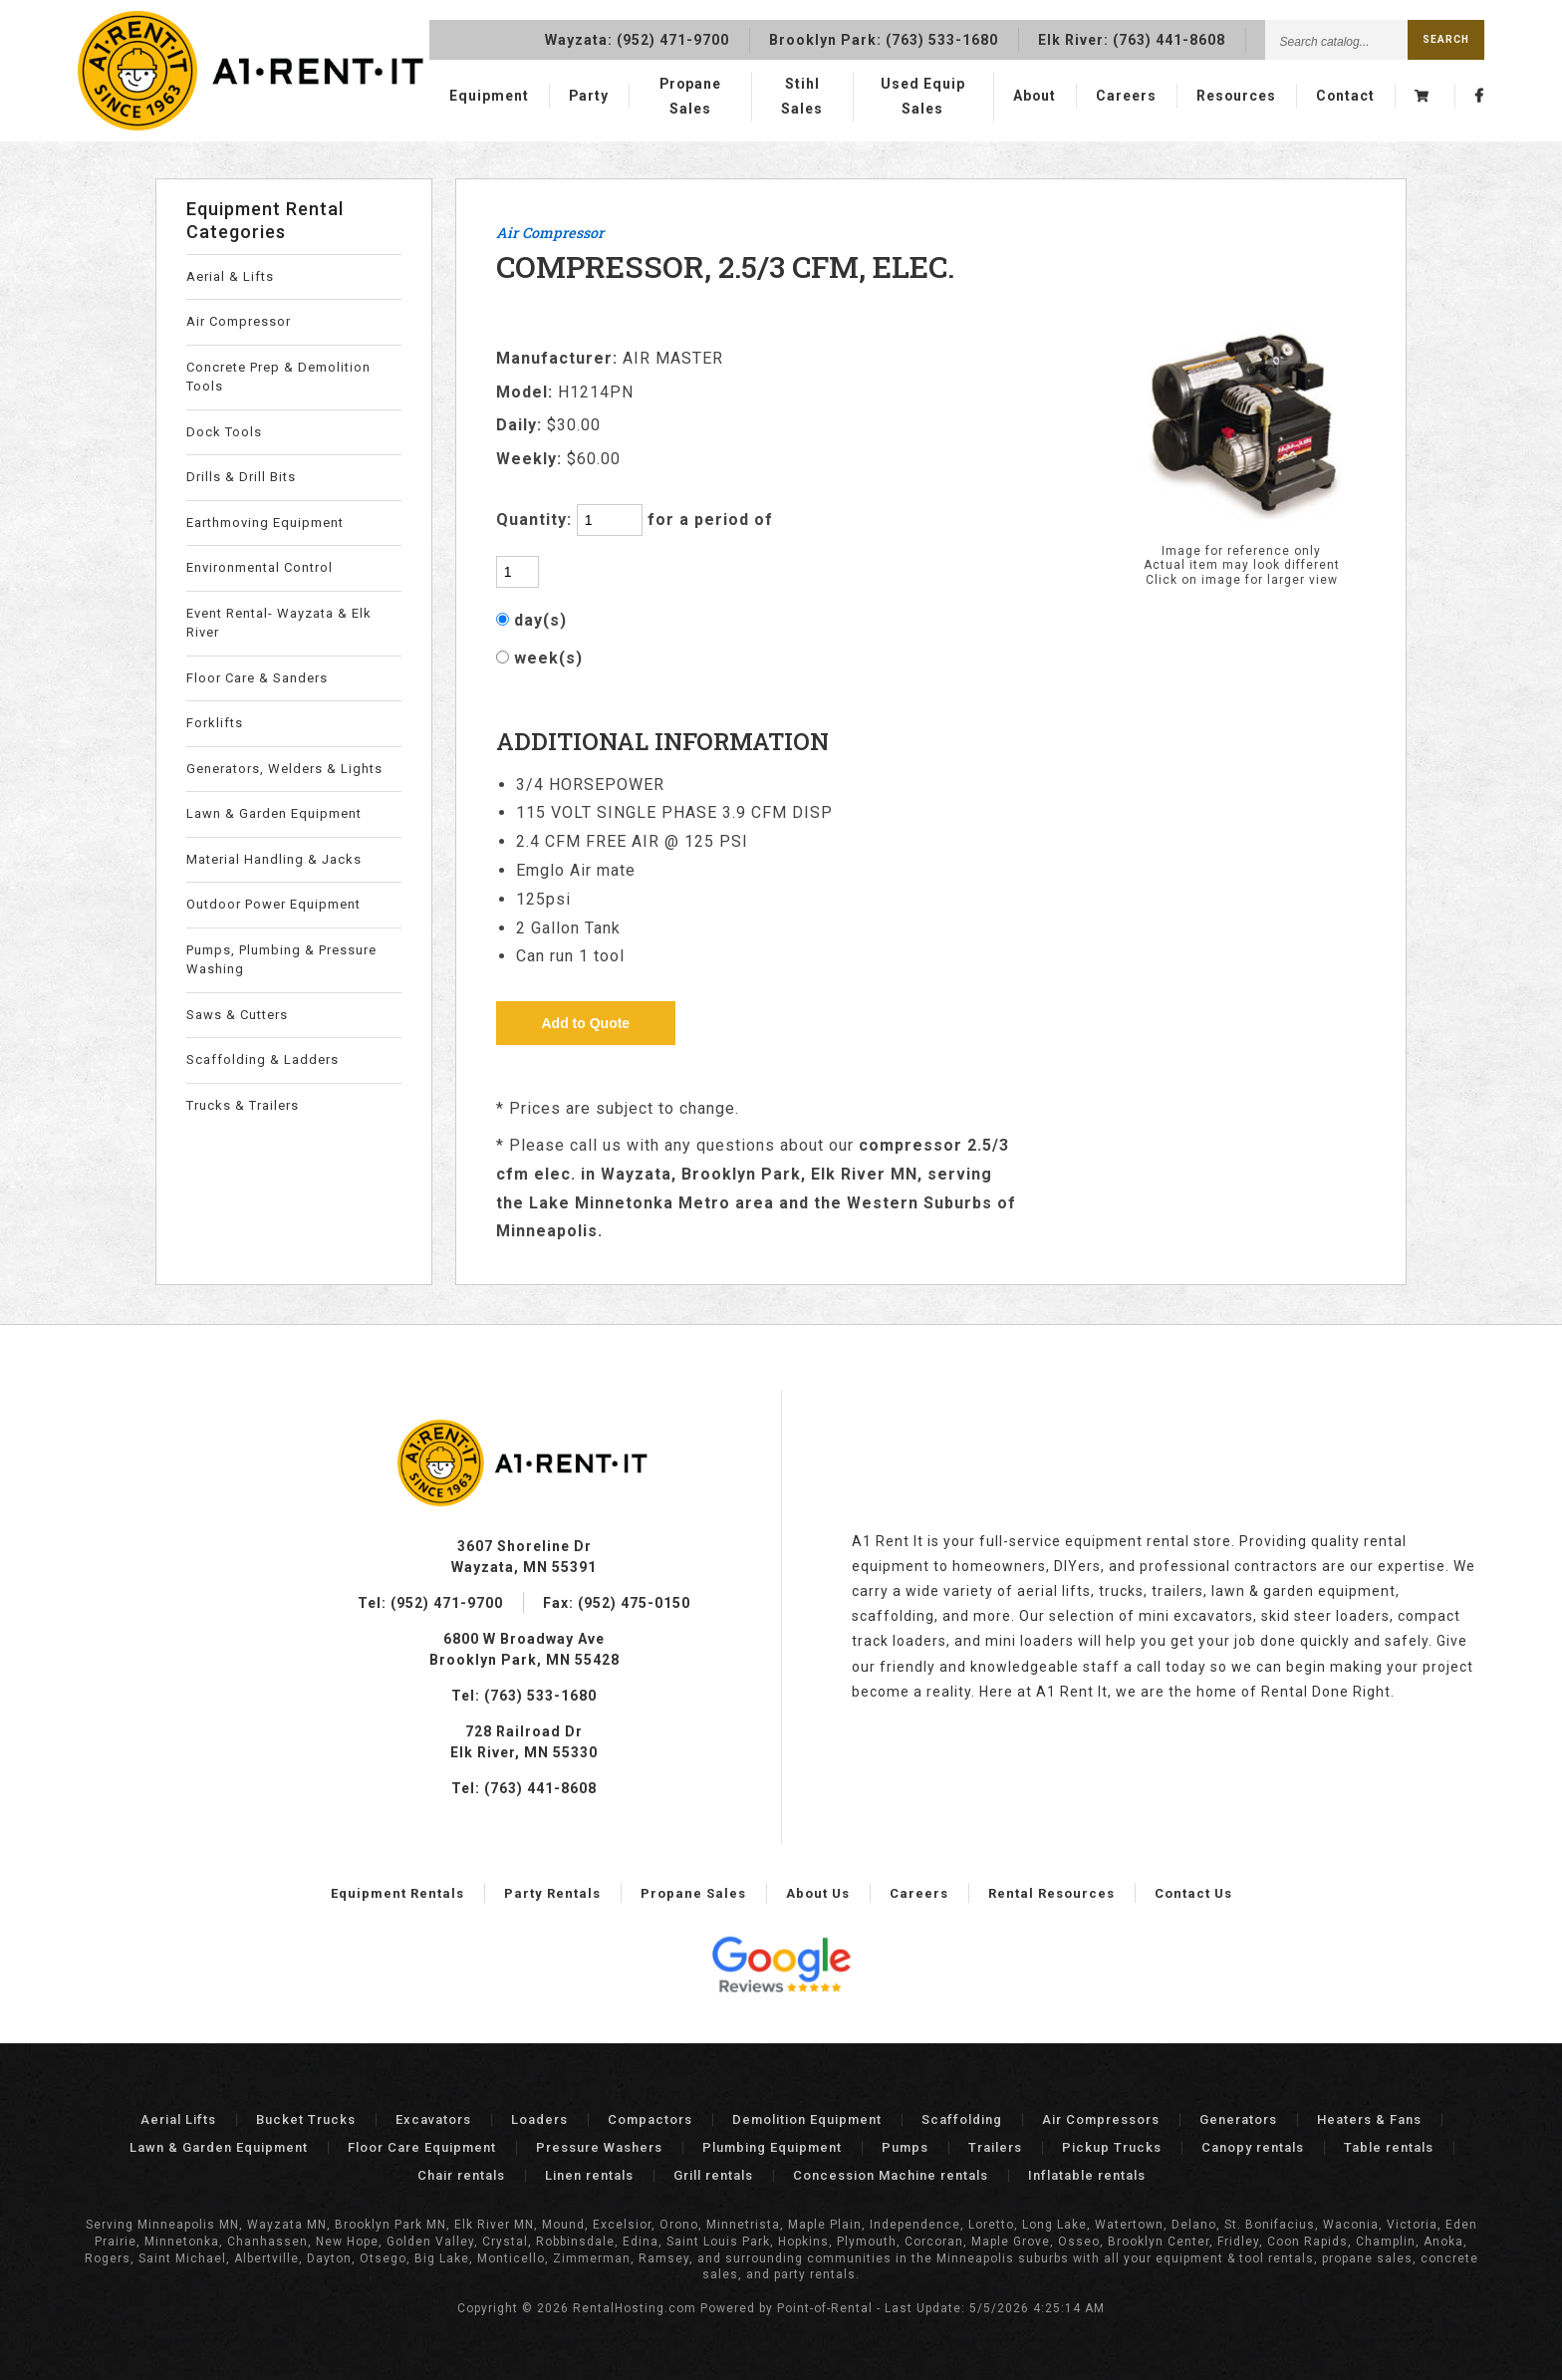 The width and height of the screenshot is (1562, 2380). Describe the element at coordinates (430, 1603) in the screenshot. I see `Tel: (952) 471-9700` at that location.